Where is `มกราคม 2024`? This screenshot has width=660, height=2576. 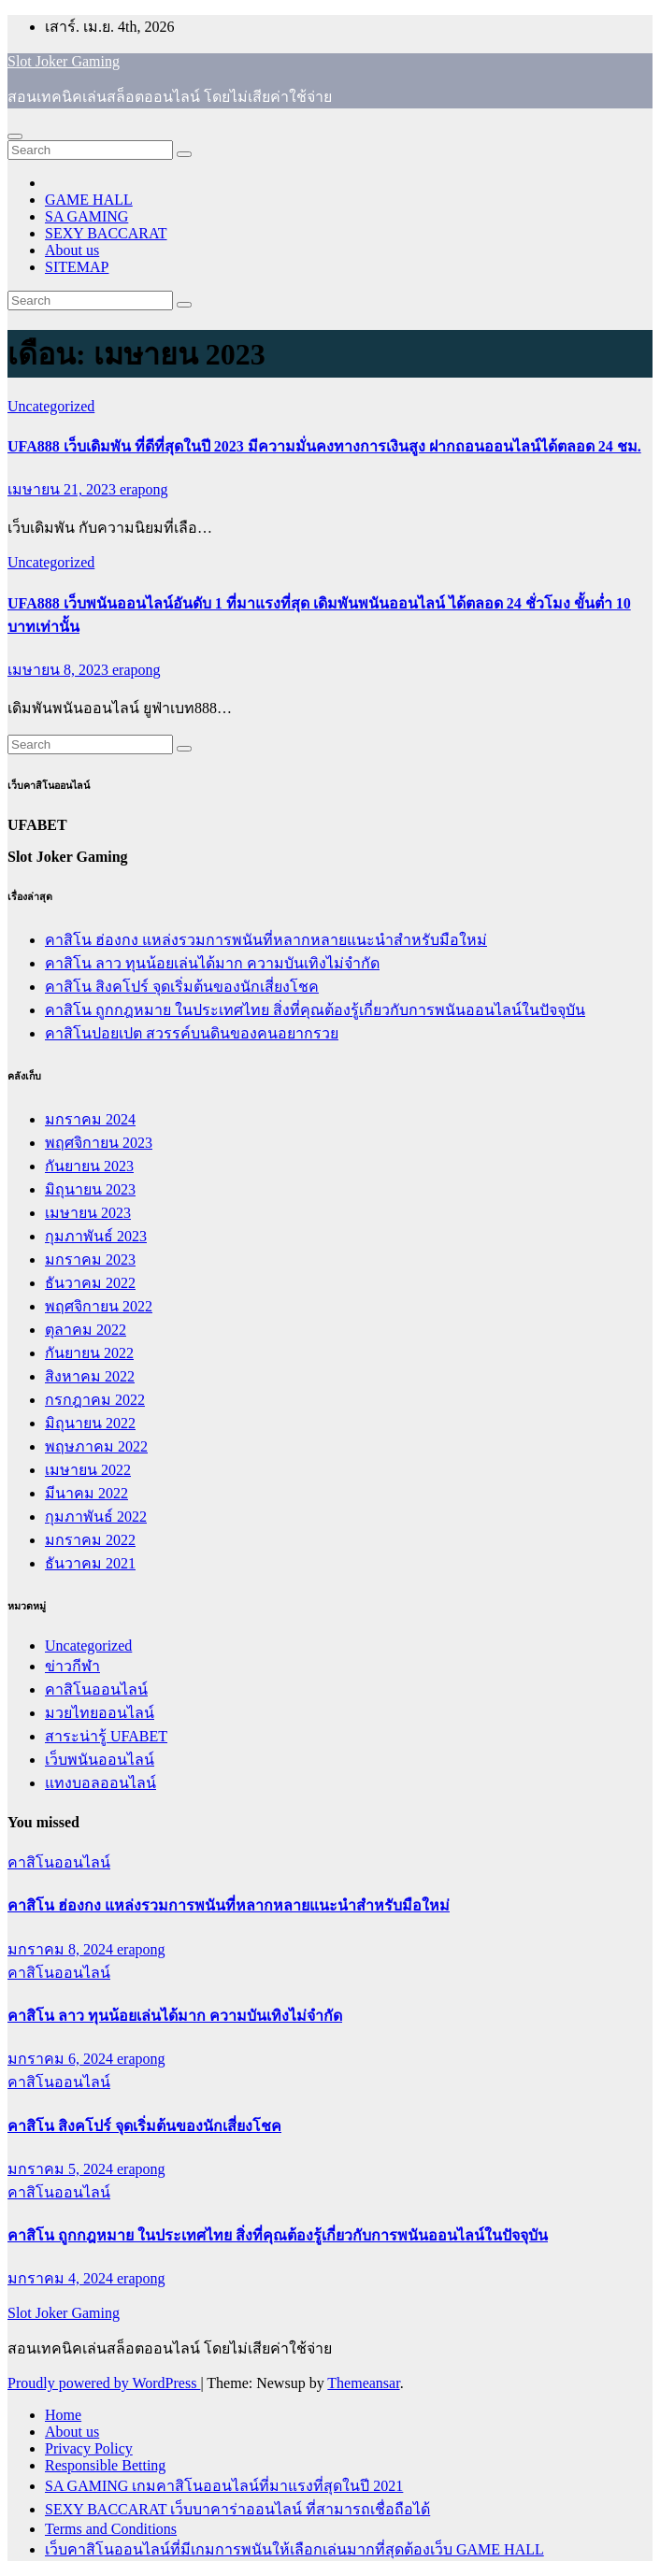
มกราคม 2024 is located at coordinates (90, 1119).